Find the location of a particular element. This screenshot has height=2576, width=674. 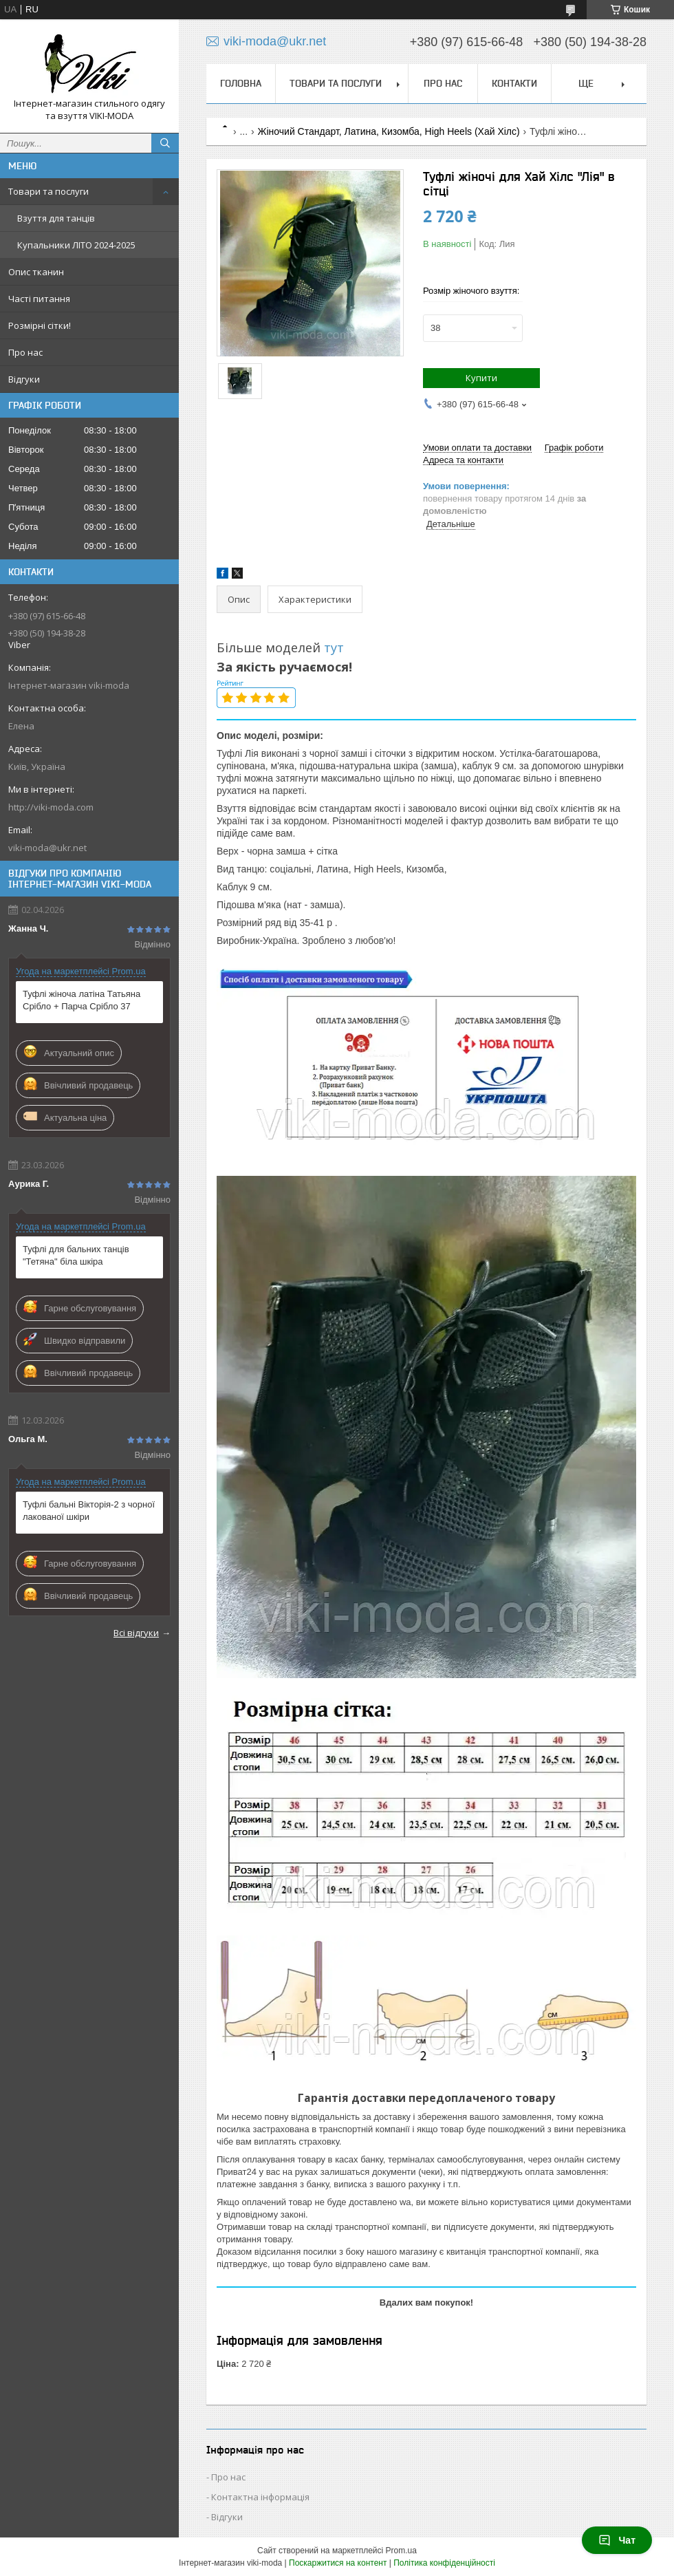

[Шукати] is located at coordinates (165, 143).